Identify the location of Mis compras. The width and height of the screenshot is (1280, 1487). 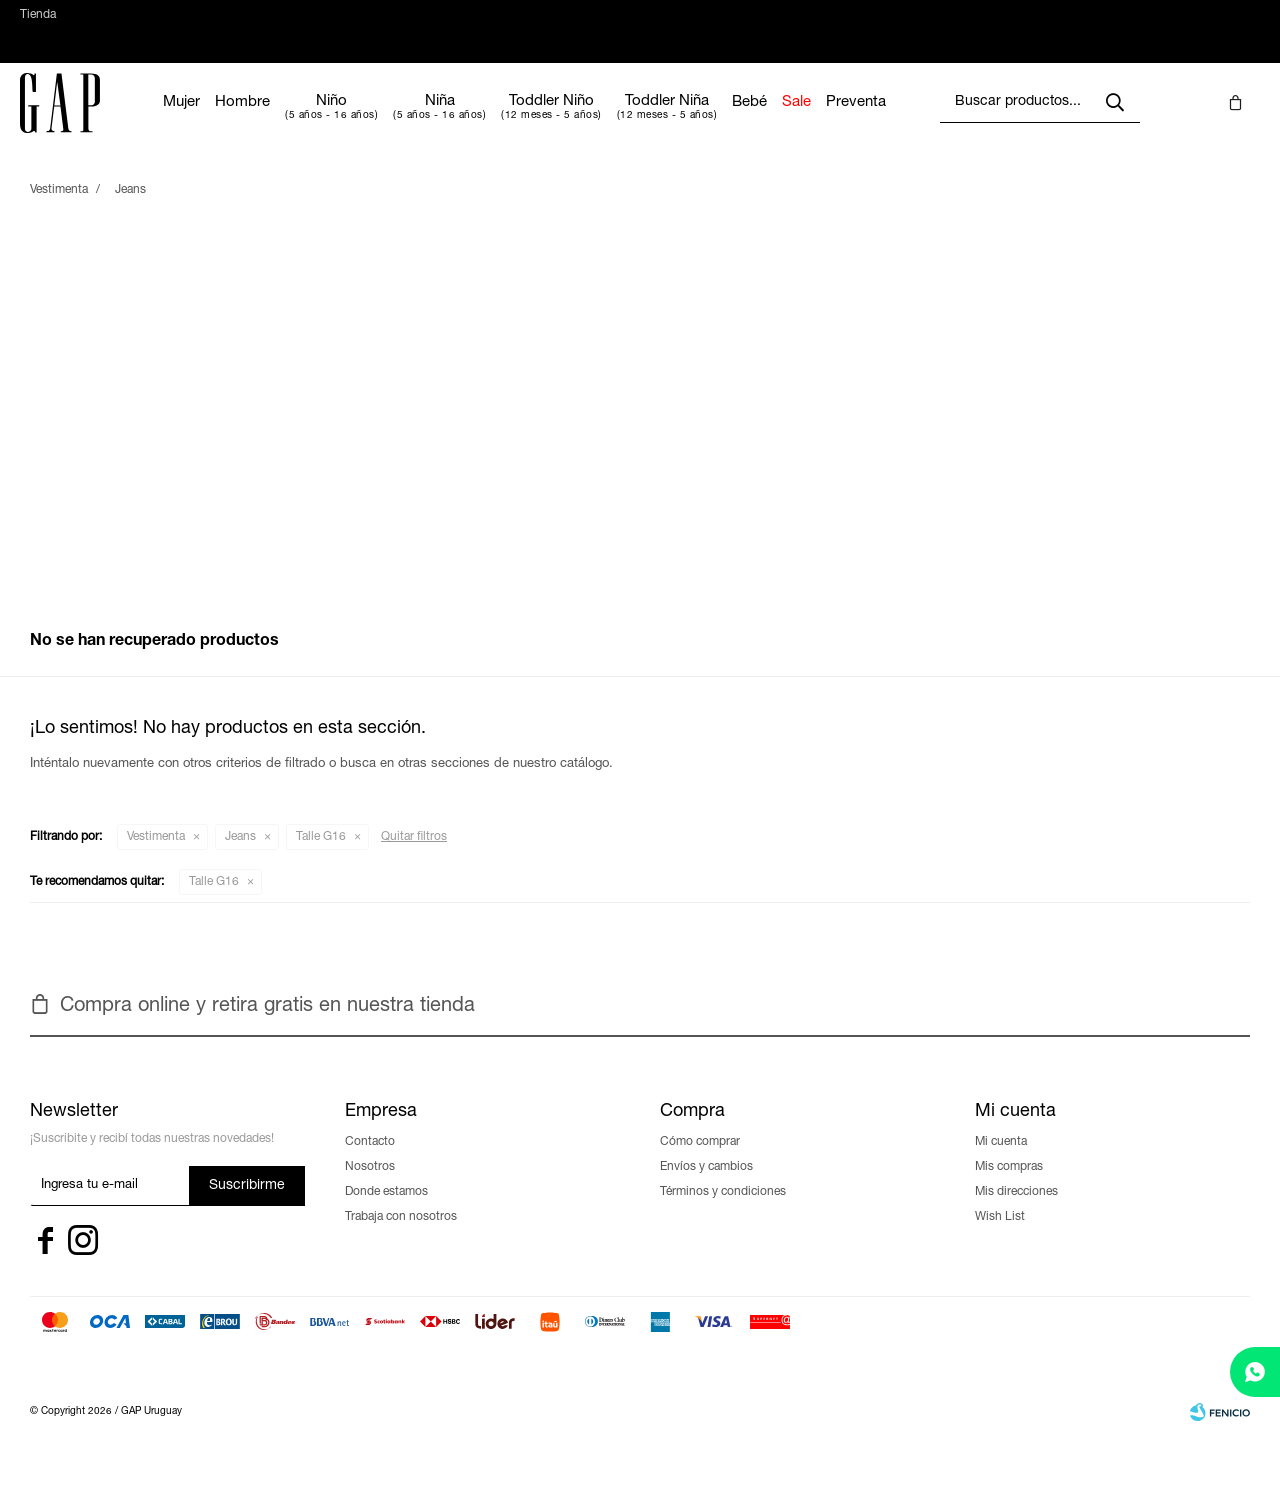
(1009, 1187).